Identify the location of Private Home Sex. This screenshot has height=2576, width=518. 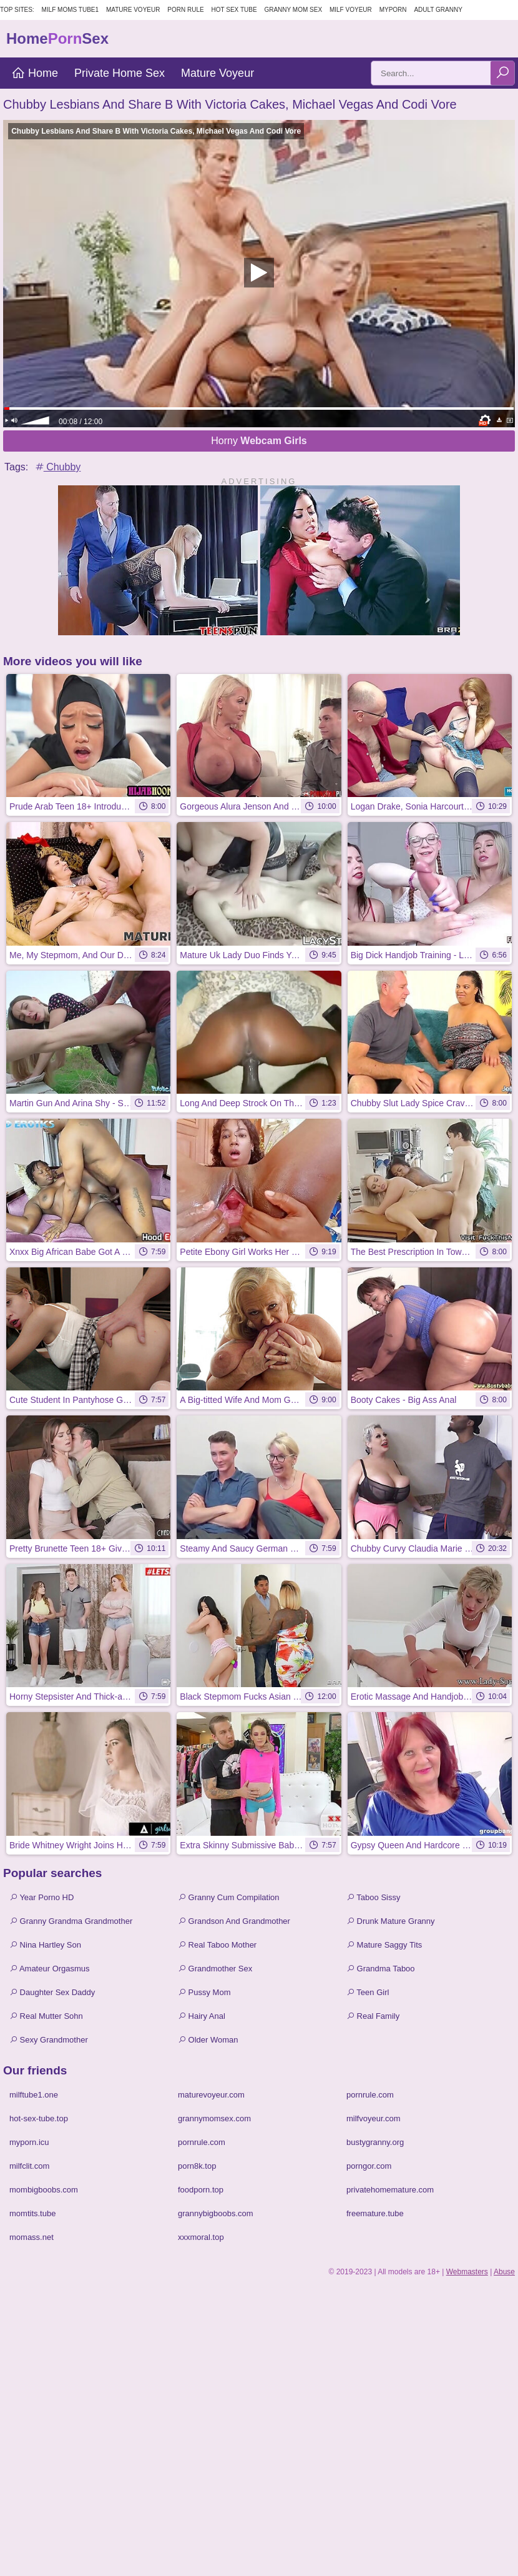
(119, 73).